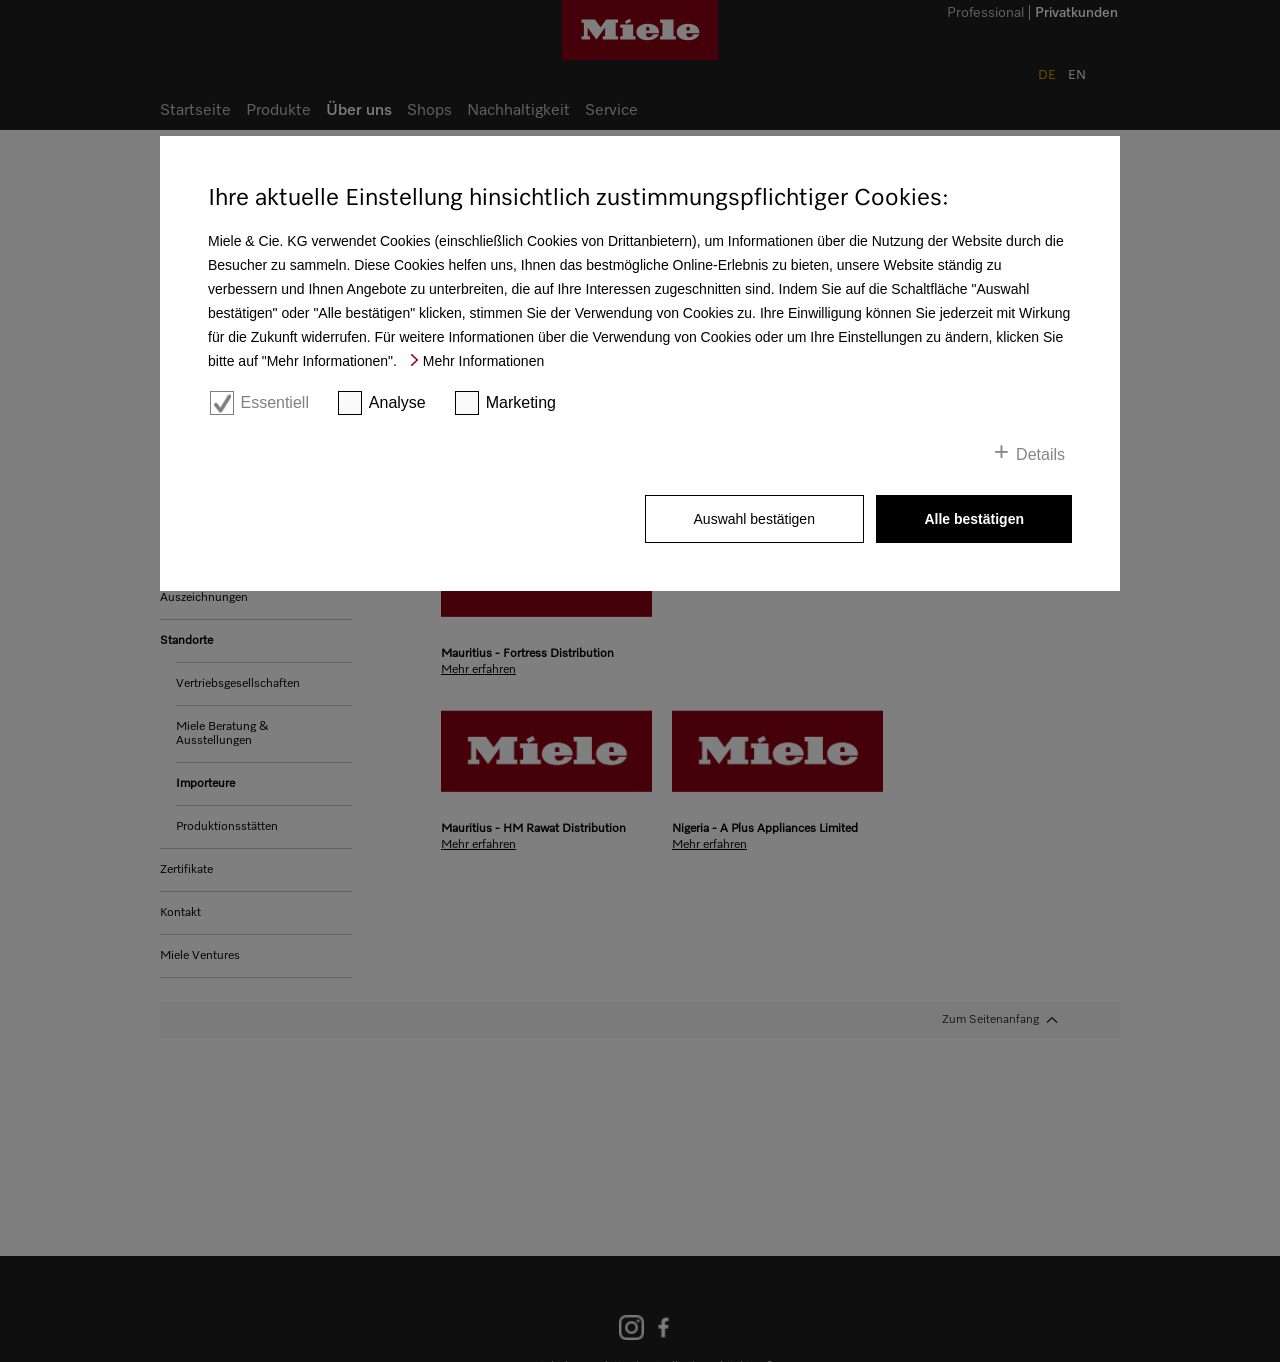 Image resolution: width=1280 pixels, height=1362 pixels. What do you see at coordinates (1040, 454) in the screenshot?
I see `Details` at bounding box center [1040, 454].